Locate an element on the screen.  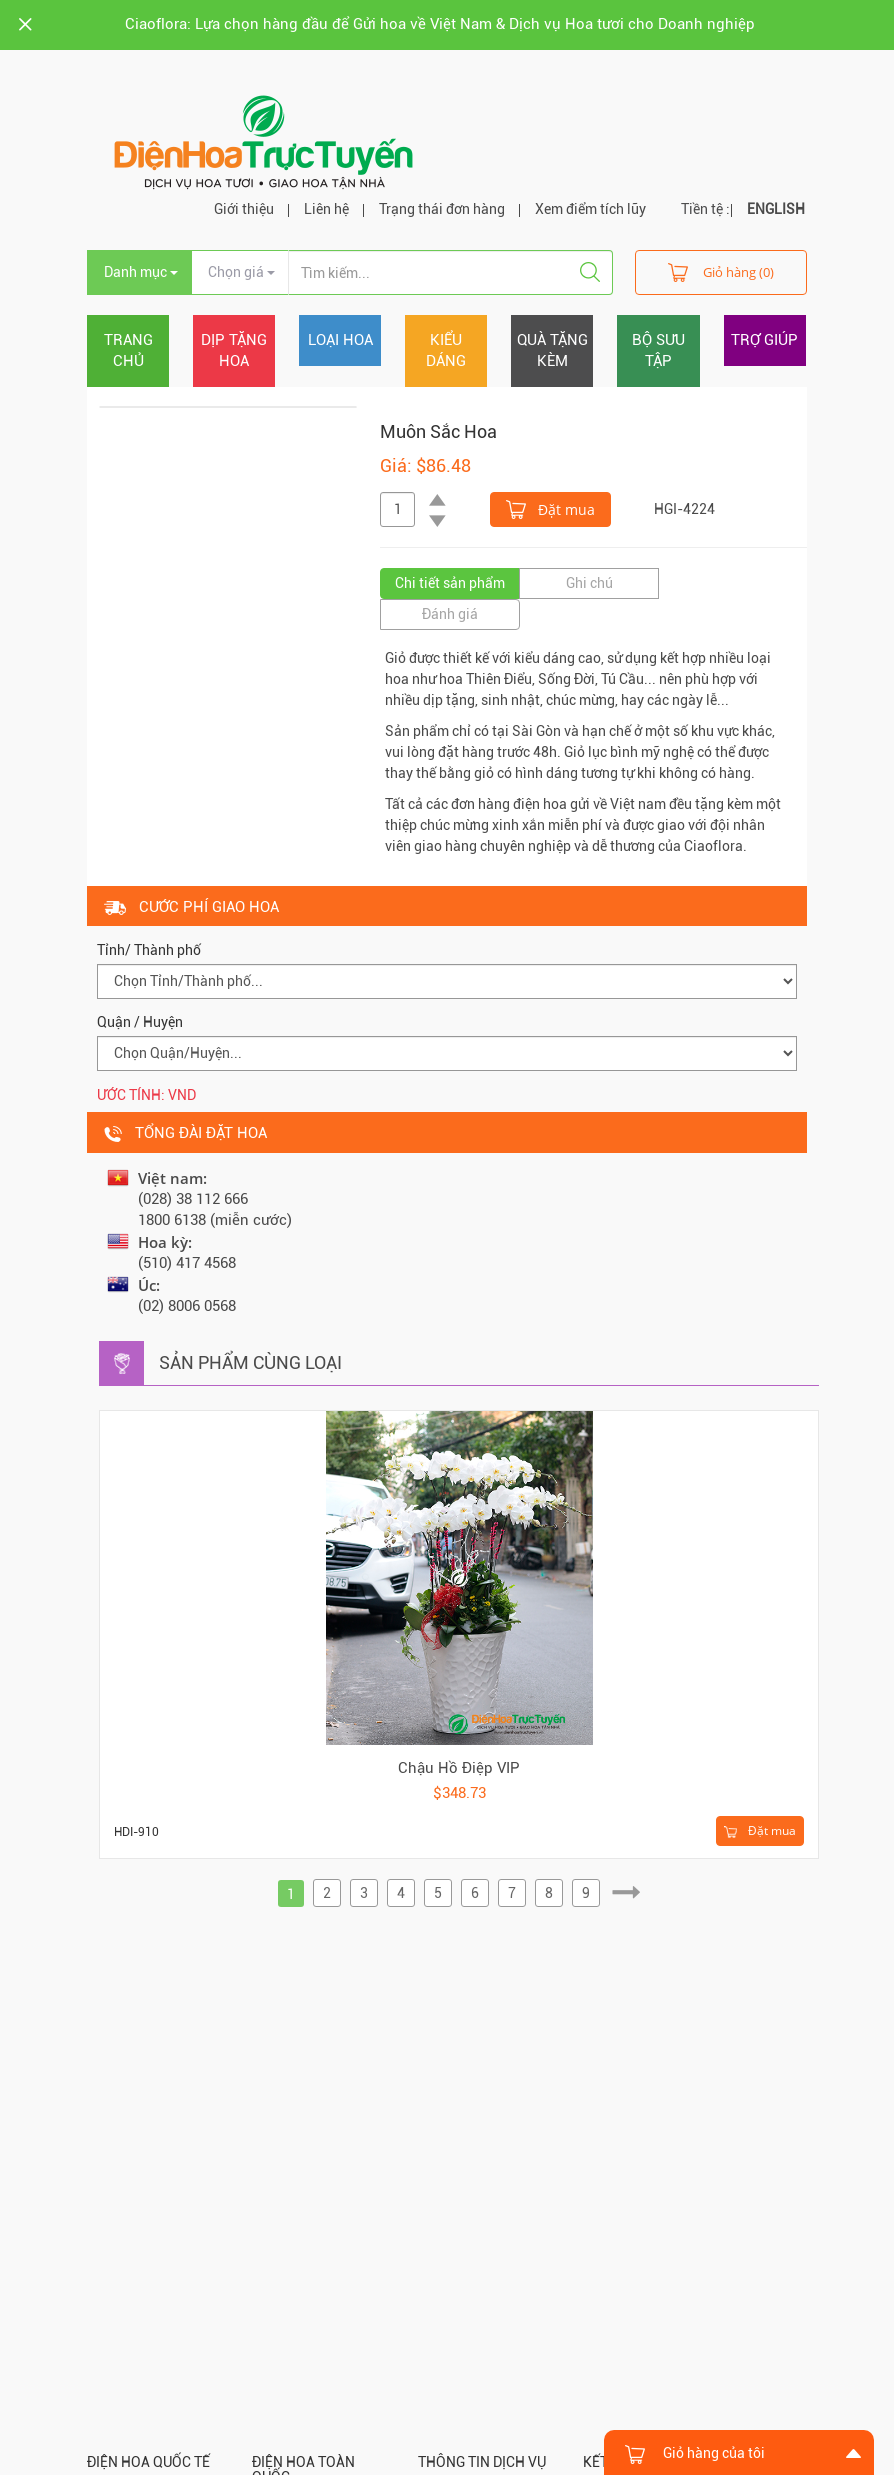
Giới thiệu is located at coordinates (244, 209).